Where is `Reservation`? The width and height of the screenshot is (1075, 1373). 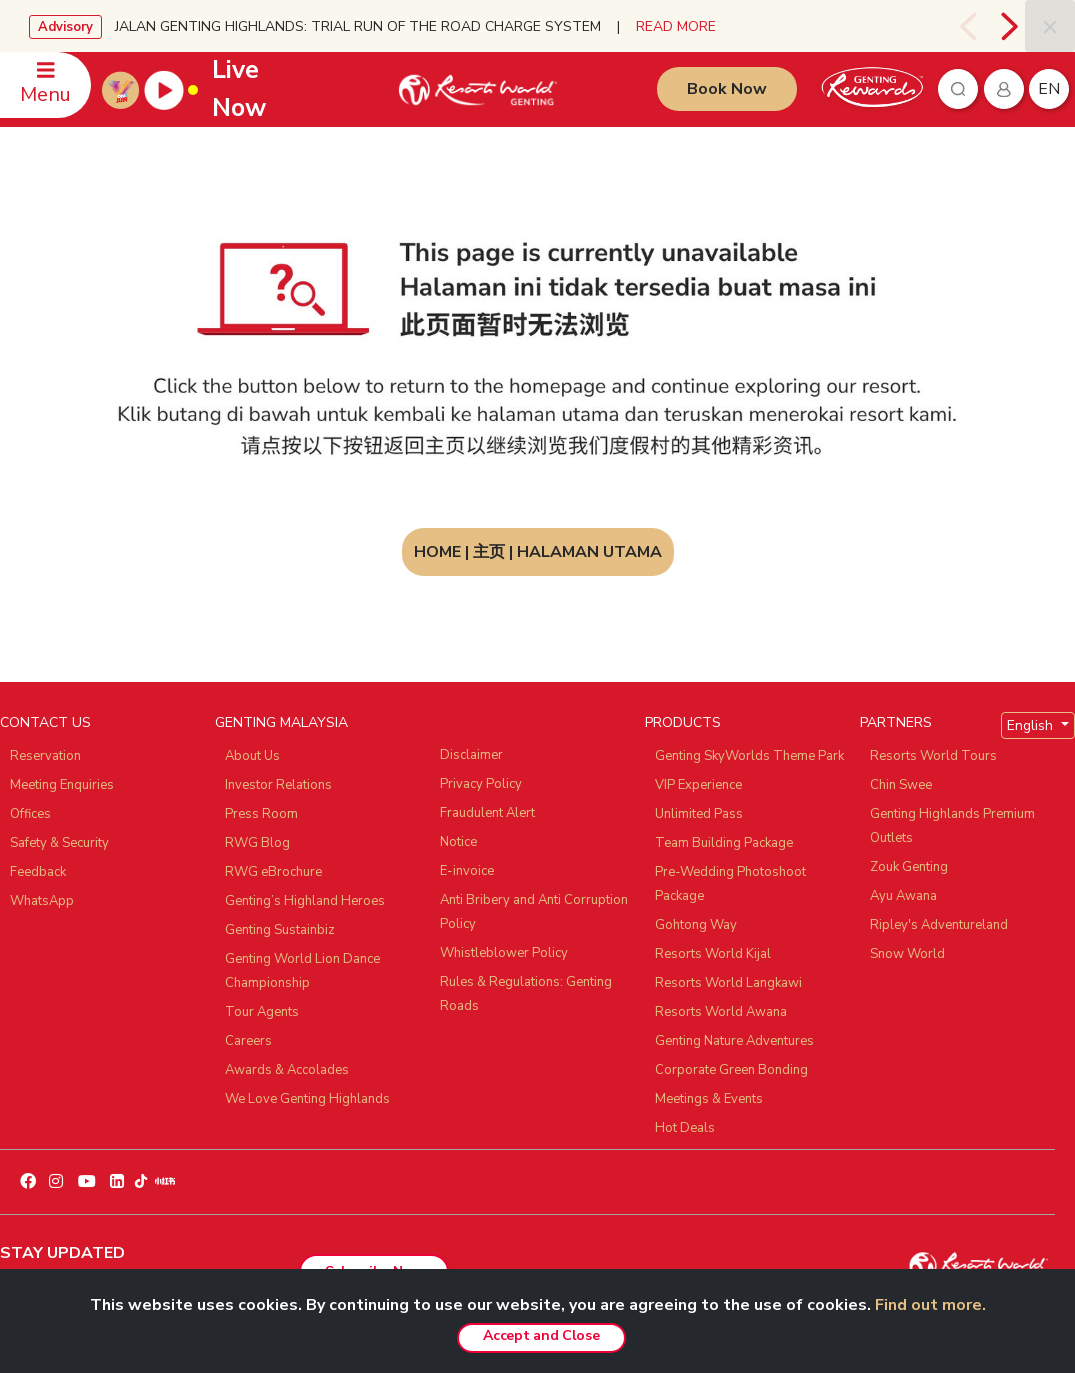
Reservation is located at coordinates (45, 756).